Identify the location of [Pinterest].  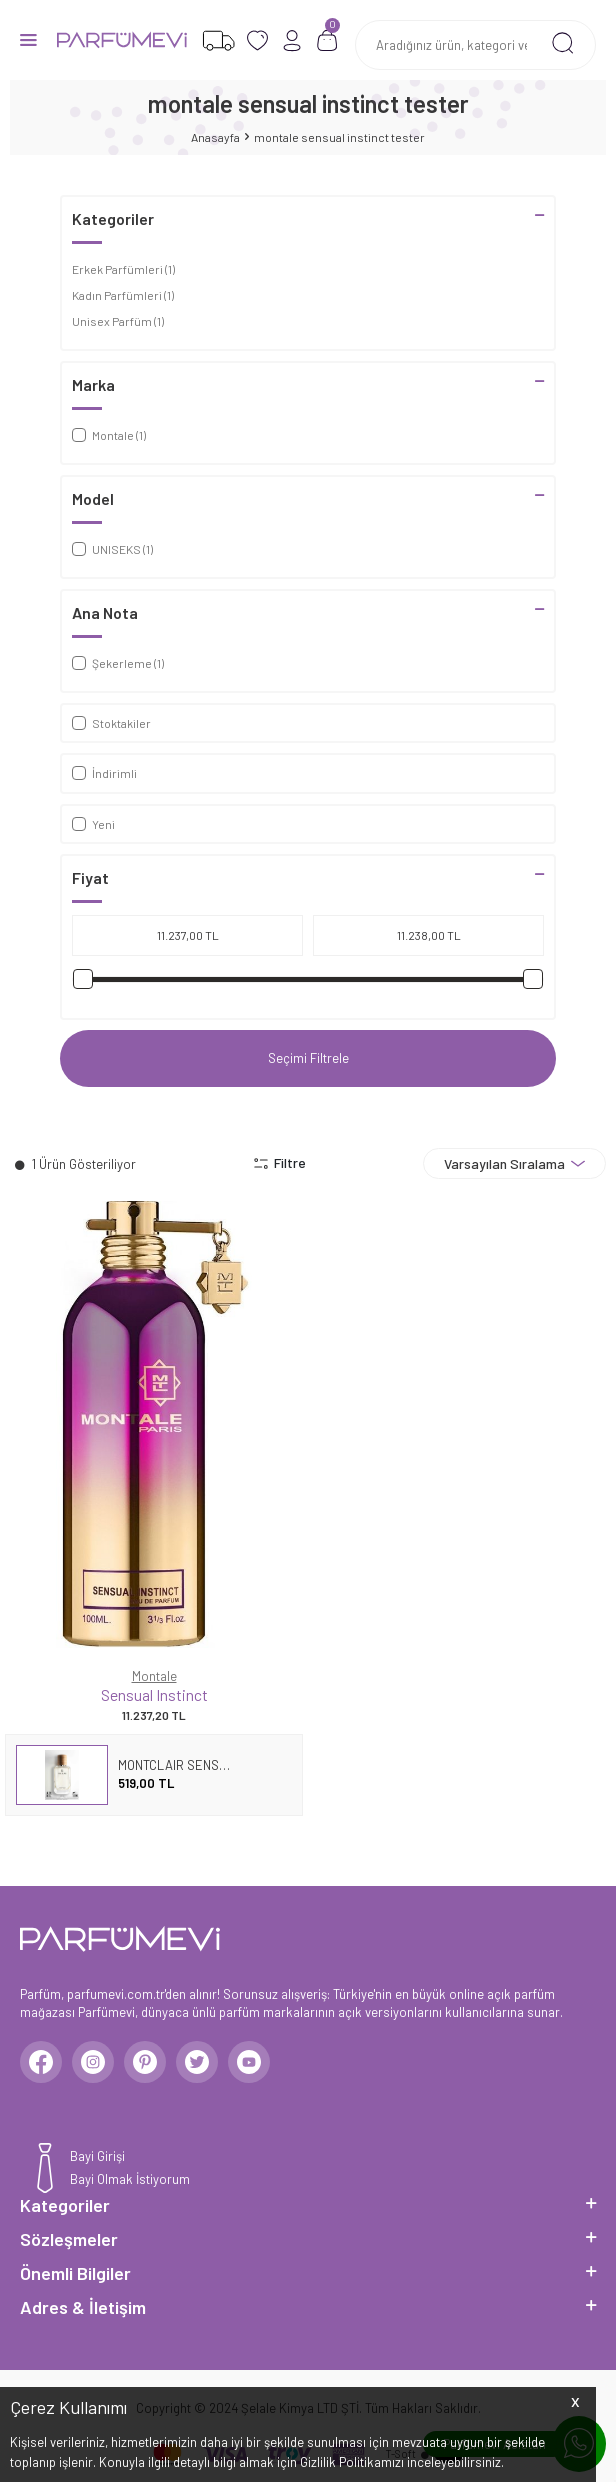
(145, 2062).